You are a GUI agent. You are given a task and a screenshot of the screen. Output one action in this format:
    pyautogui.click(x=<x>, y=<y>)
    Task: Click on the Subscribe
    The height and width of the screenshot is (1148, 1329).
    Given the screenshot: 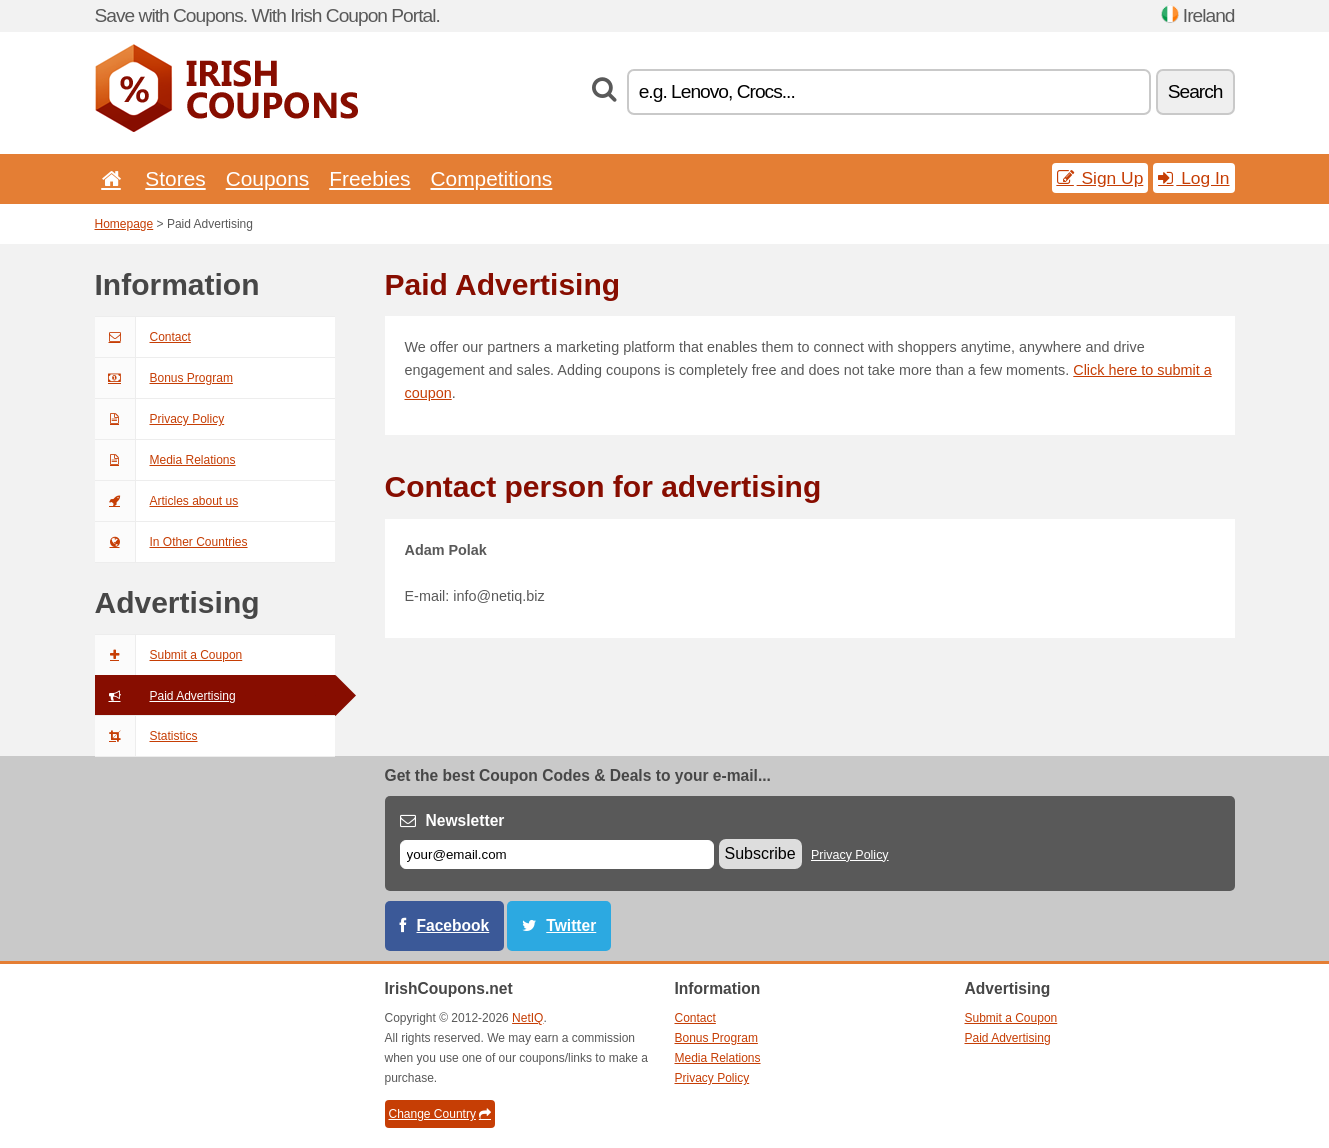 What is the action you would take?
    pyautogui.click(x=760, y=853)
    